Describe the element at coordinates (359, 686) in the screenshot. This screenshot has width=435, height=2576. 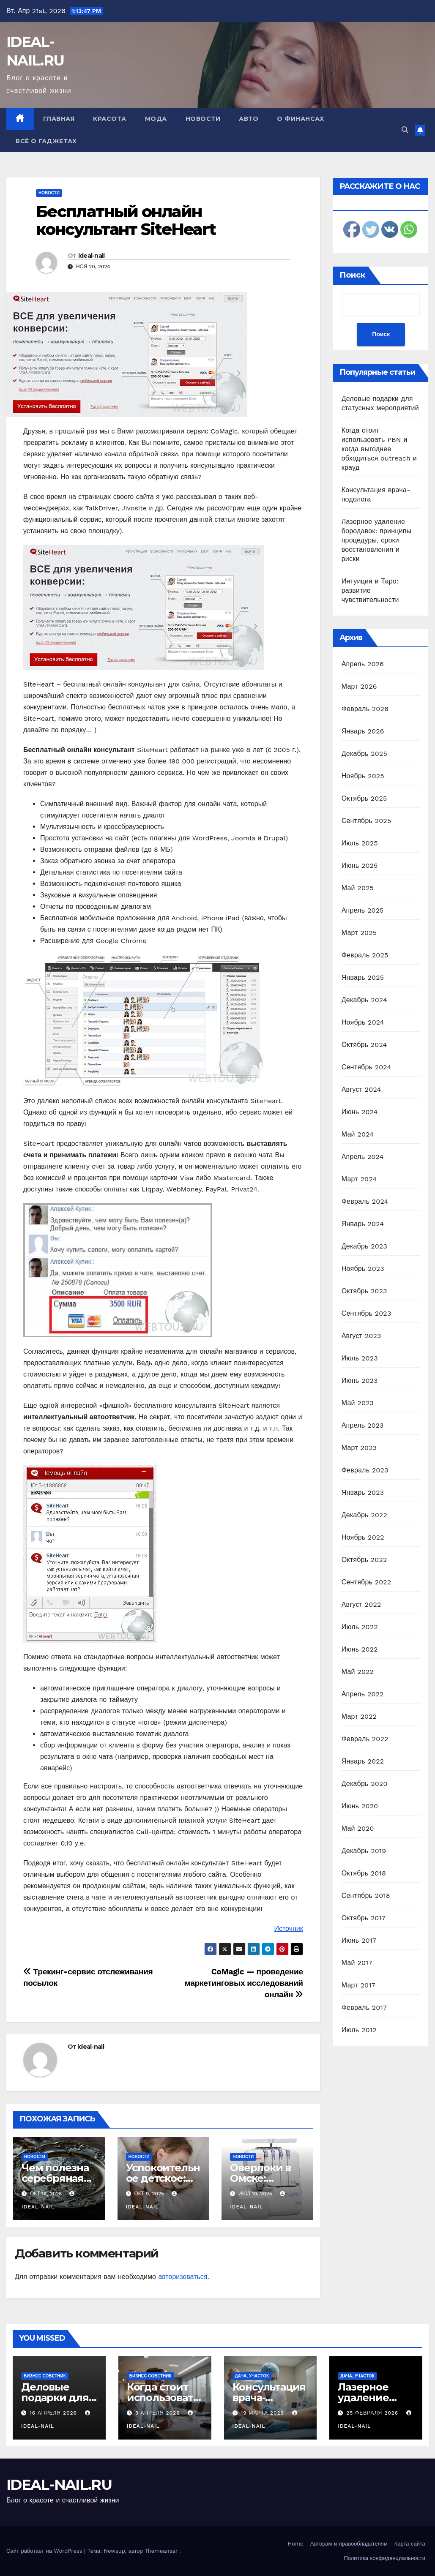
I see `Март 2026` at that location.